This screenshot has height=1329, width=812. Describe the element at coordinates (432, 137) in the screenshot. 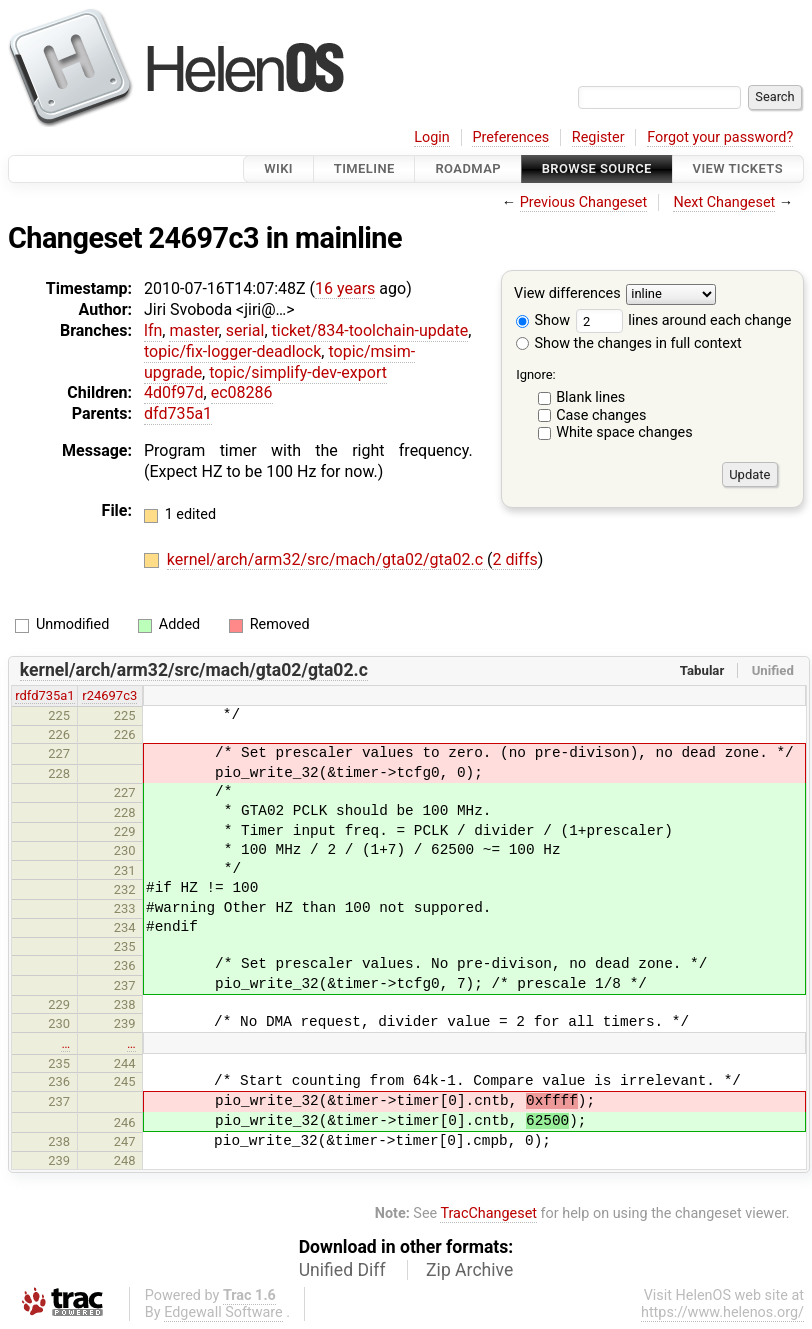

I see `Login` at that location.